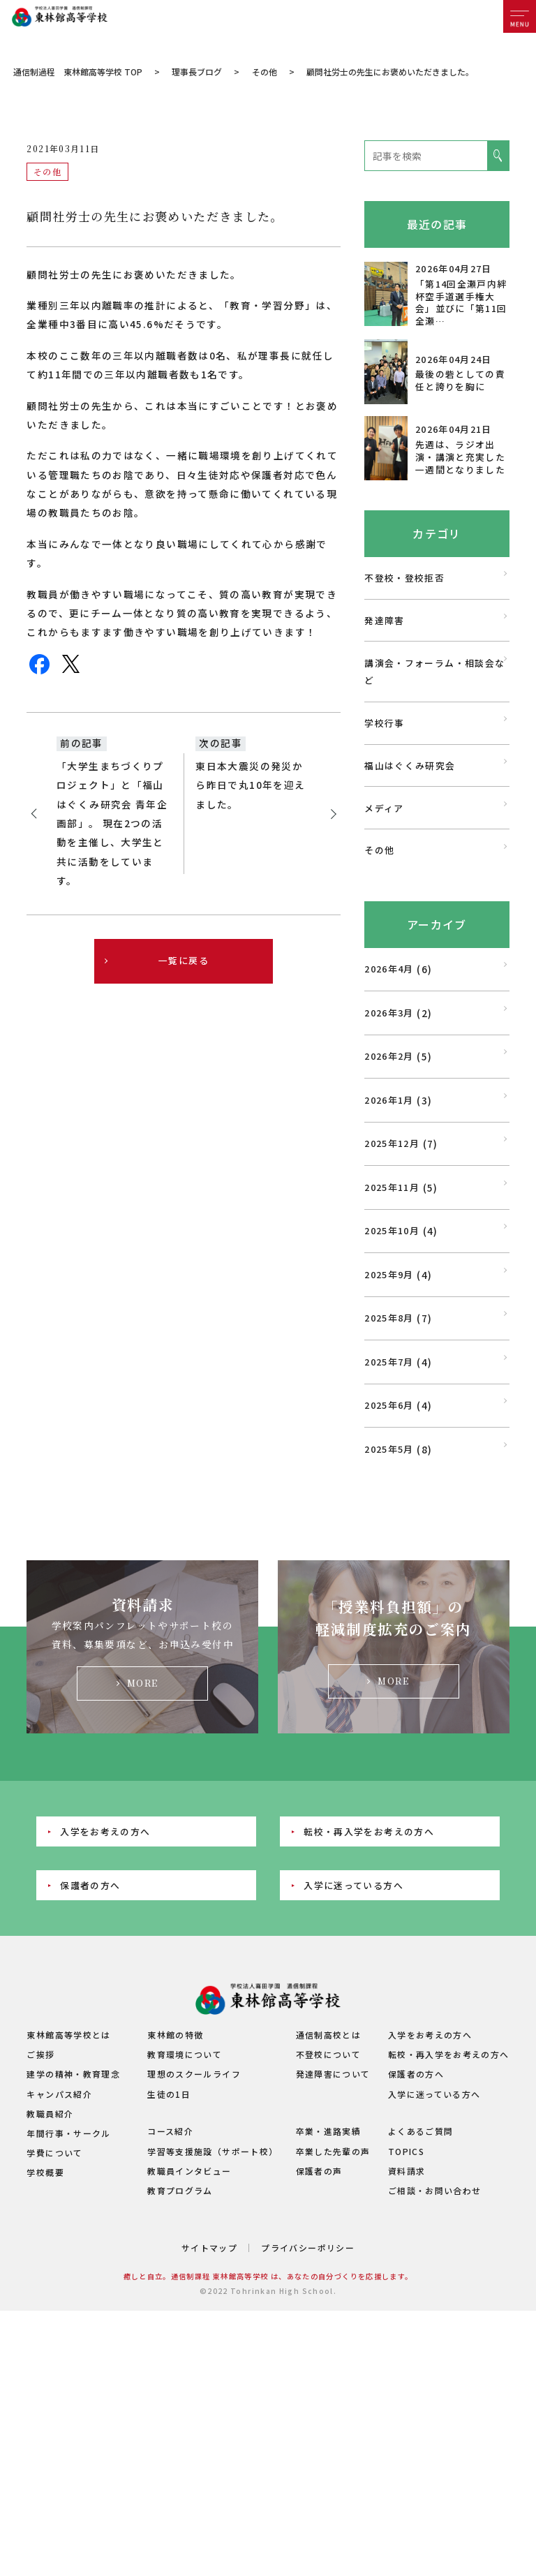  Describe the element at coordinates (73, 2227) in the screenshot. I see `建学の精神・教育理念` at that location.